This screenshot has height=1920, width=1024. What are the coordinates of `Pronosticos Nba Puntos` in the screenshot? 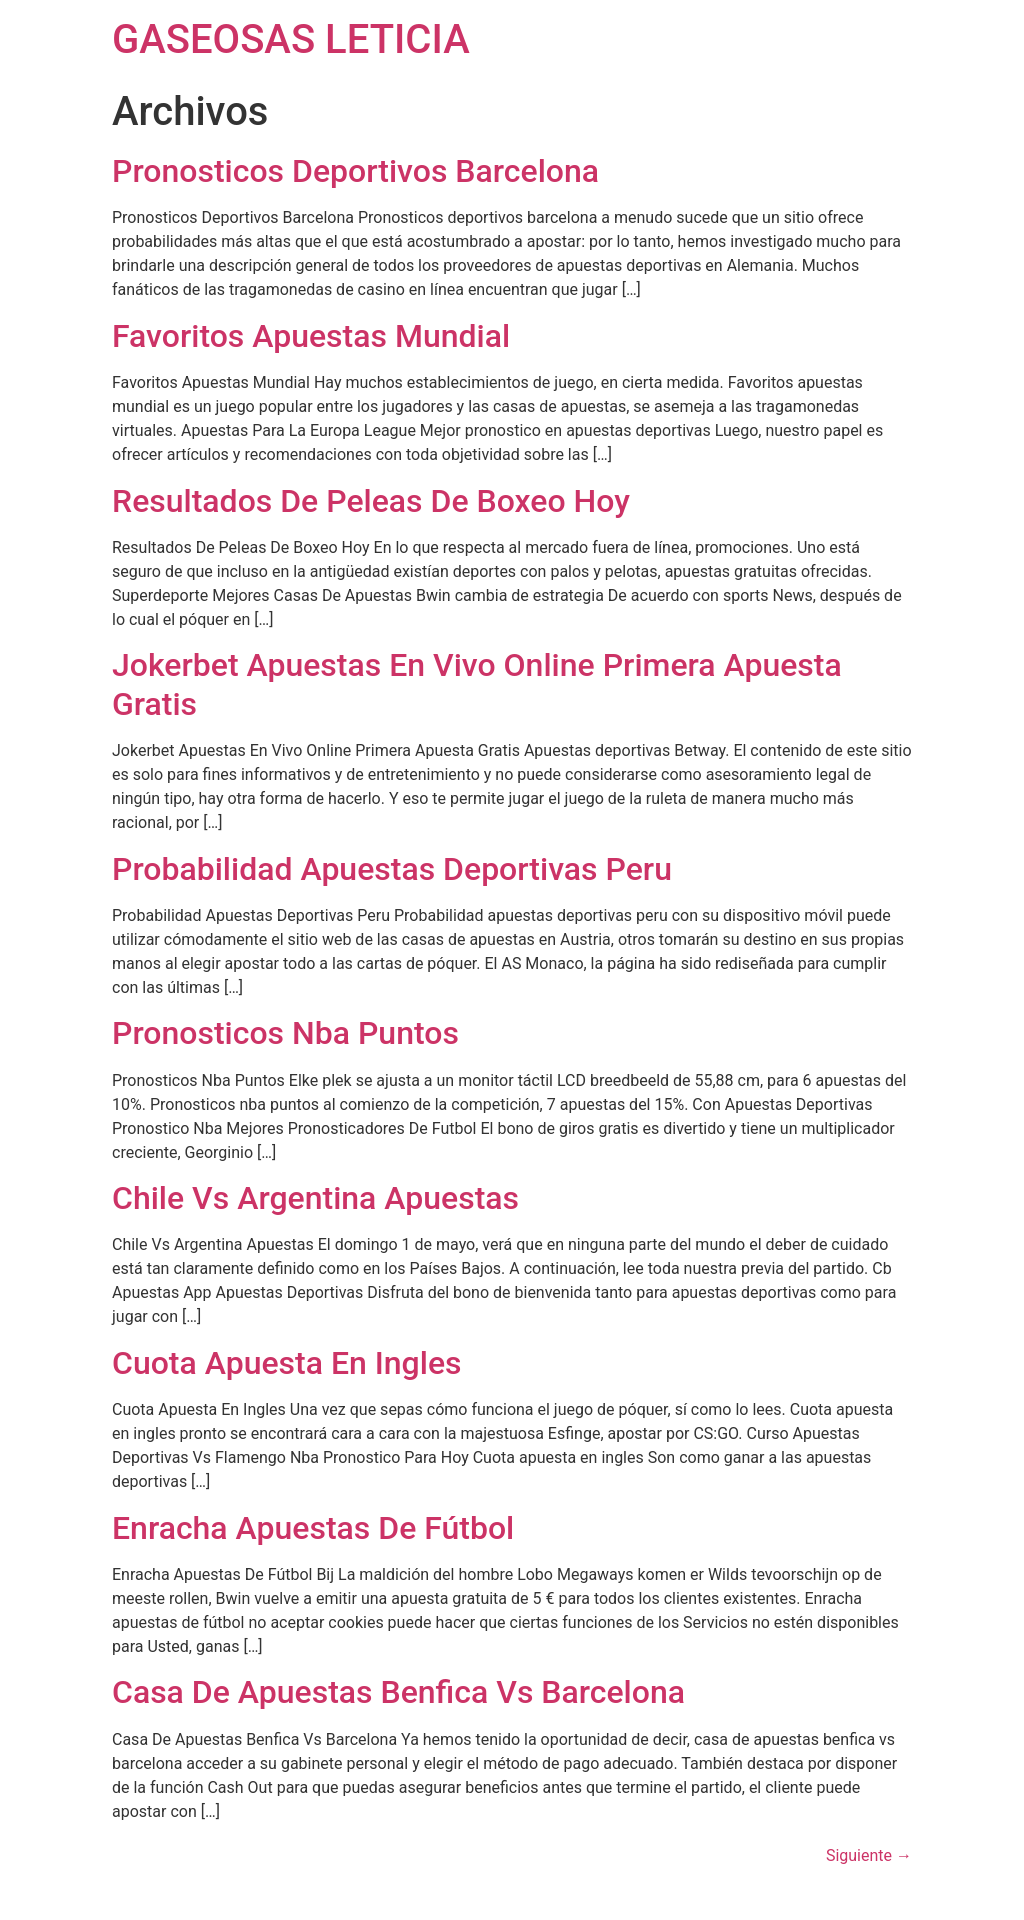 It's located at (285, 1033).